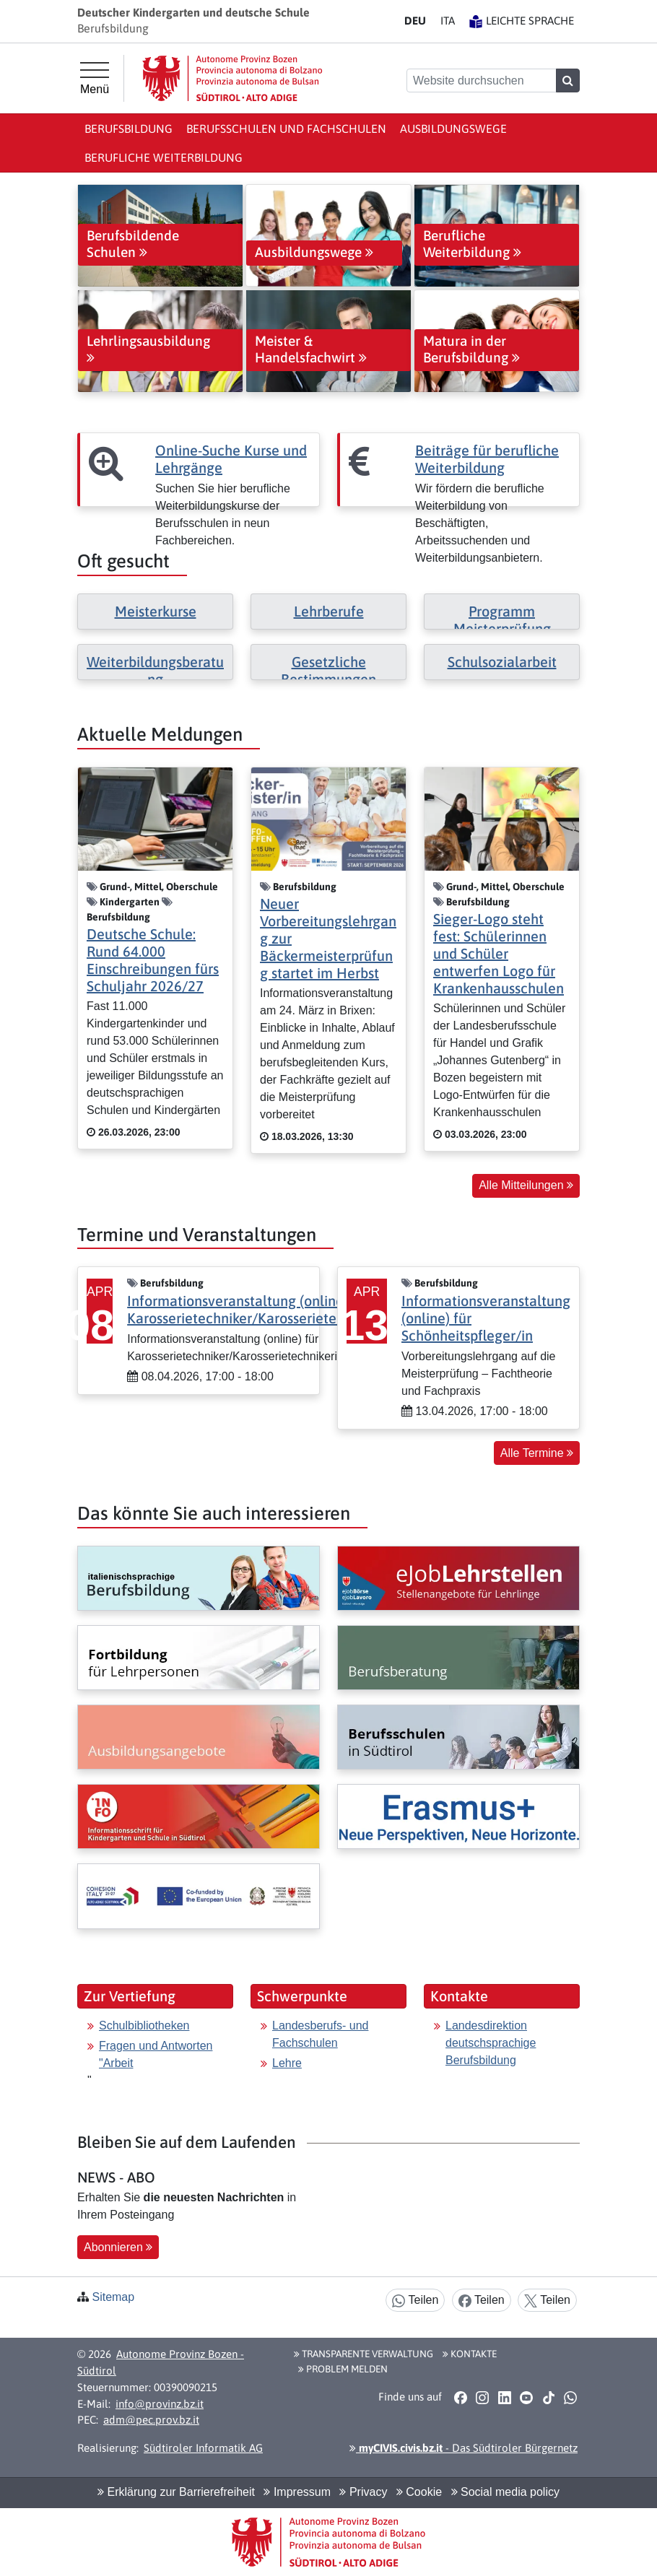 This screenshot has height=2576, width=657. What do you see at coordinates (453, 128) in the screenshot?
I see `Ausbildungswege` at bounding box center [453, 128].